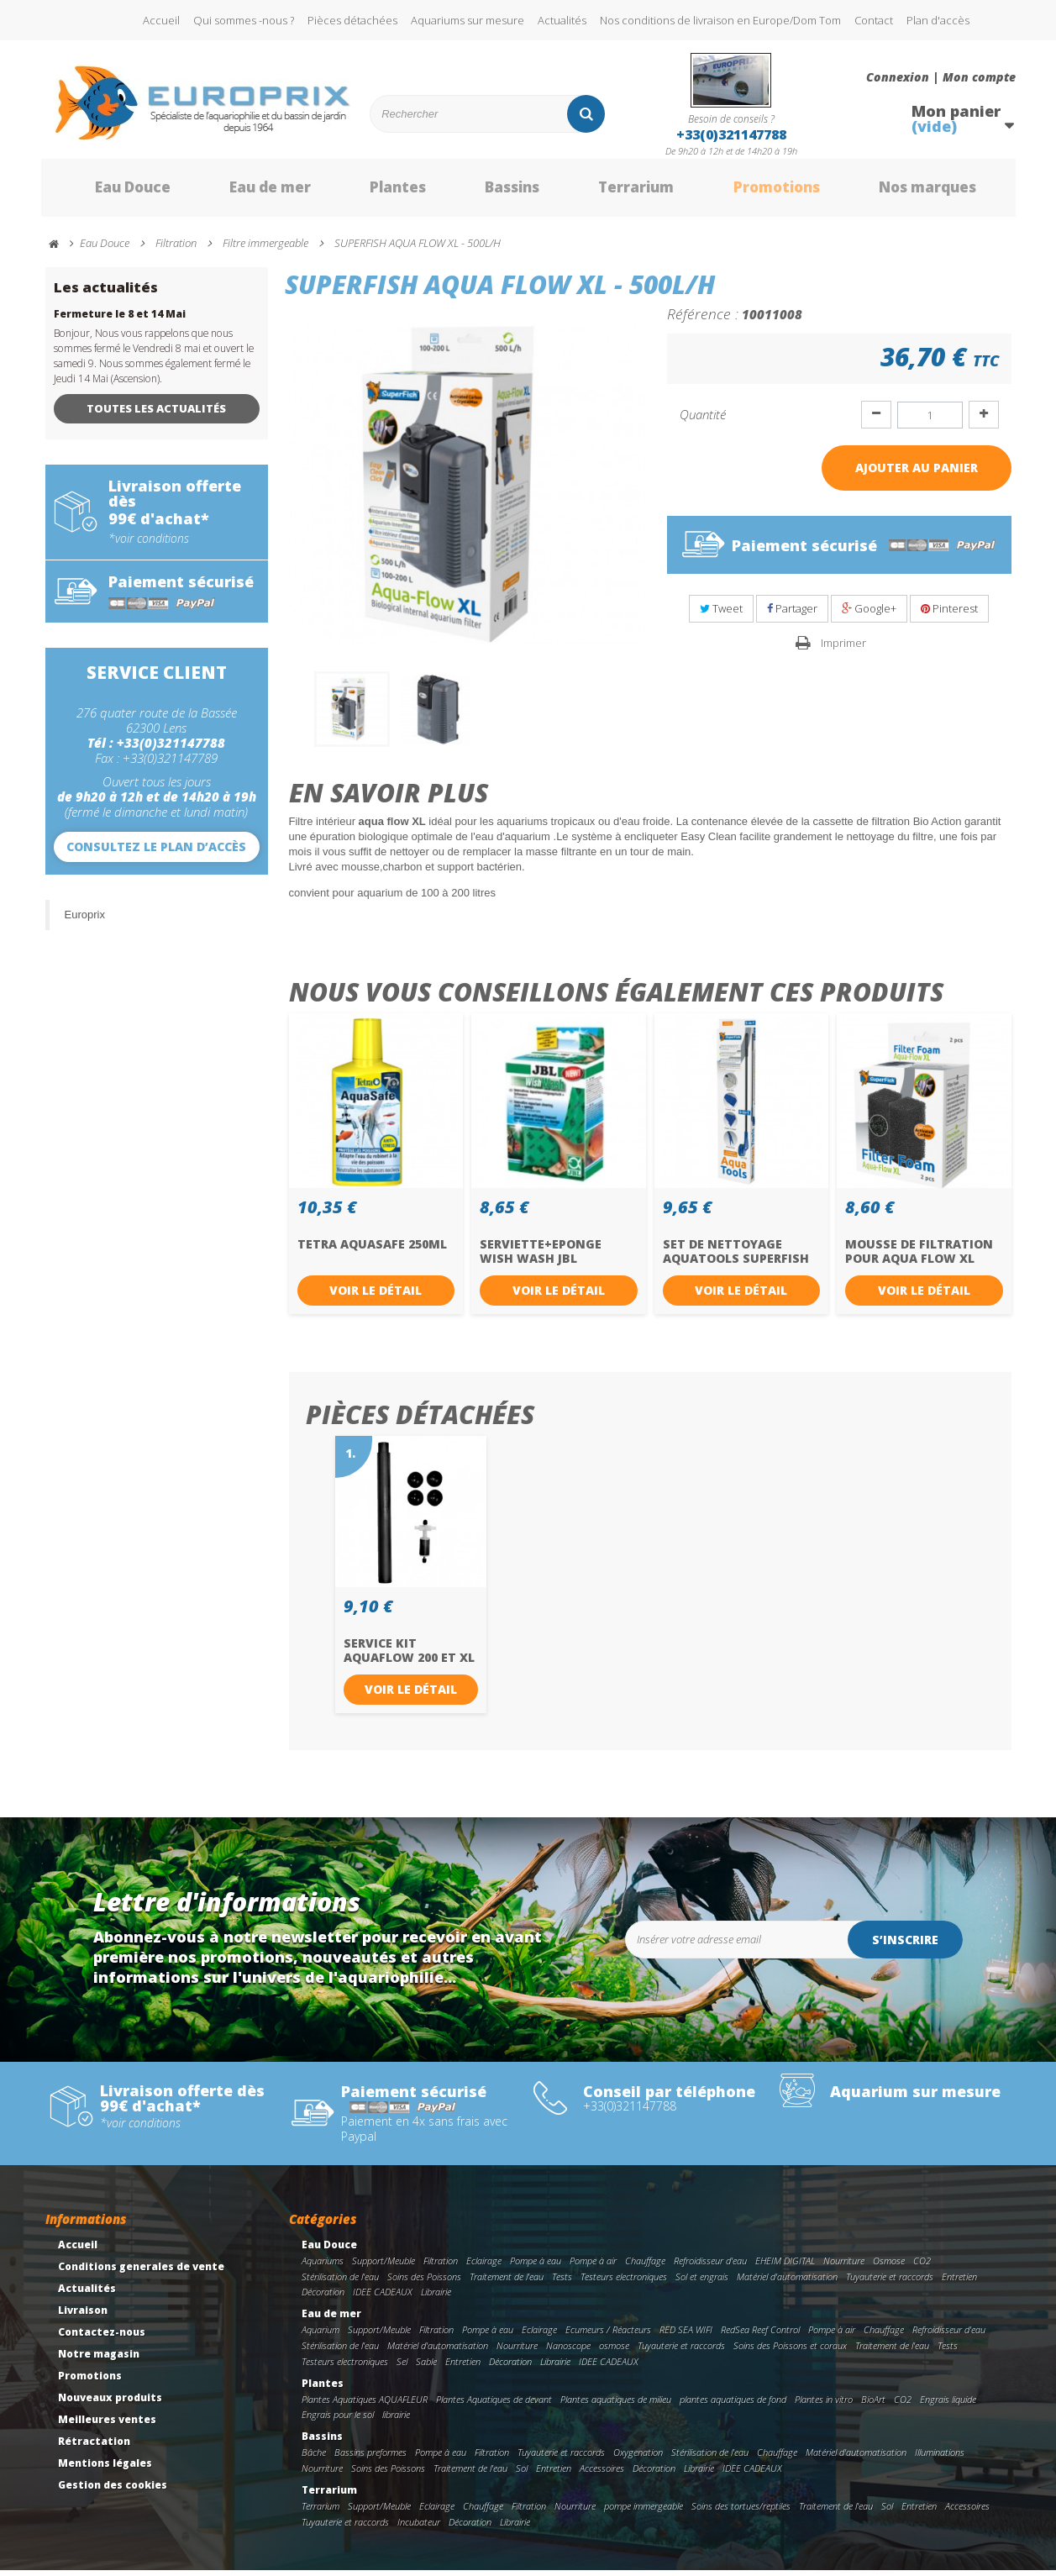 The height and width of the screenshot is (2576, 1056). What do you see at coordinates (494, 191) in the screenshot?
I see `Bassins` at bounding box center [494, 191].